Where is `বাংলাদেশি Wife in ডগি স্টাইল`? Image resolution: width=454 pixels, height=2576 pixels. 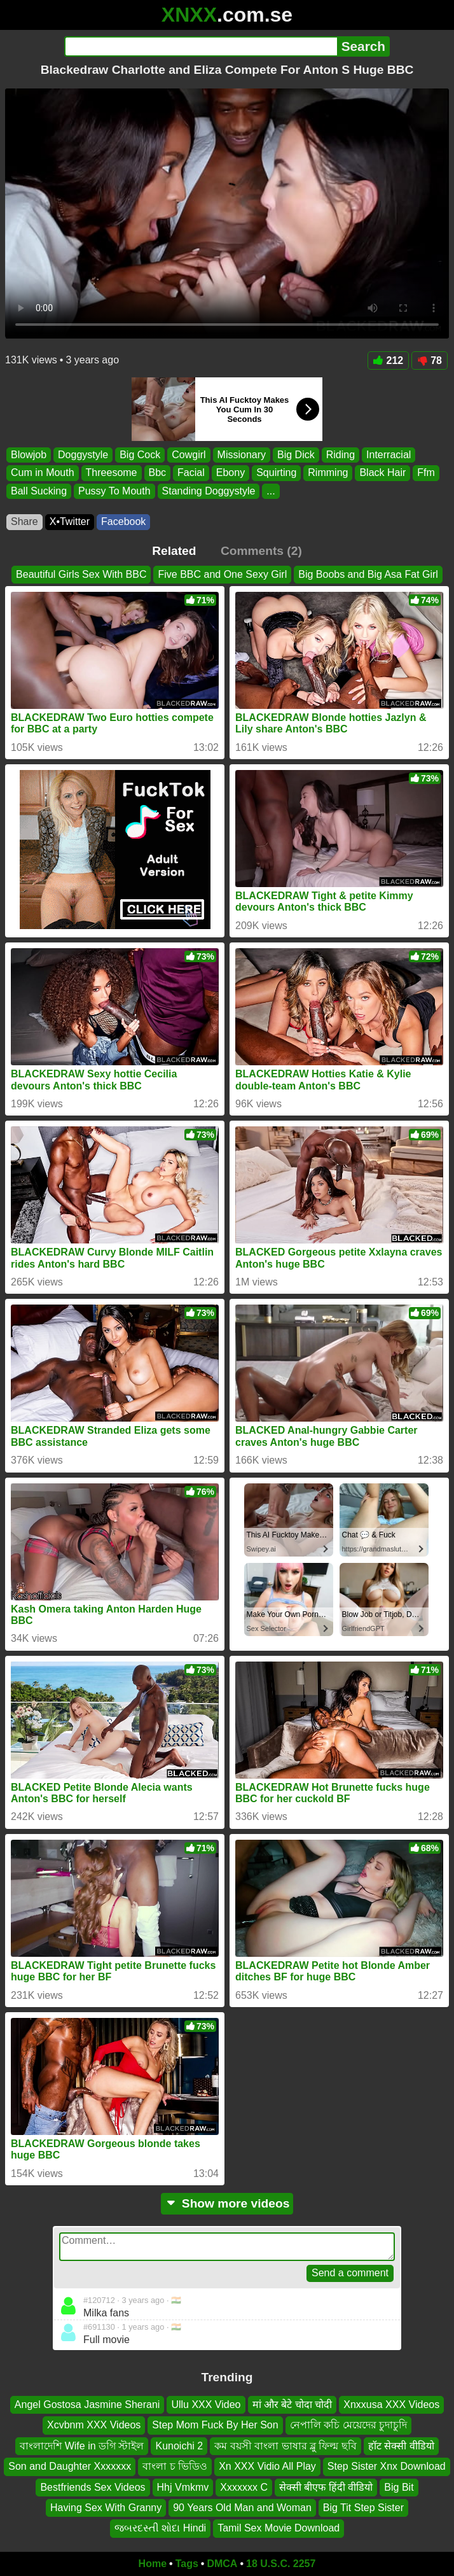 বাংলাদেশি Wife in ডগি স্টাইল is located at coordinates (82, 2445).